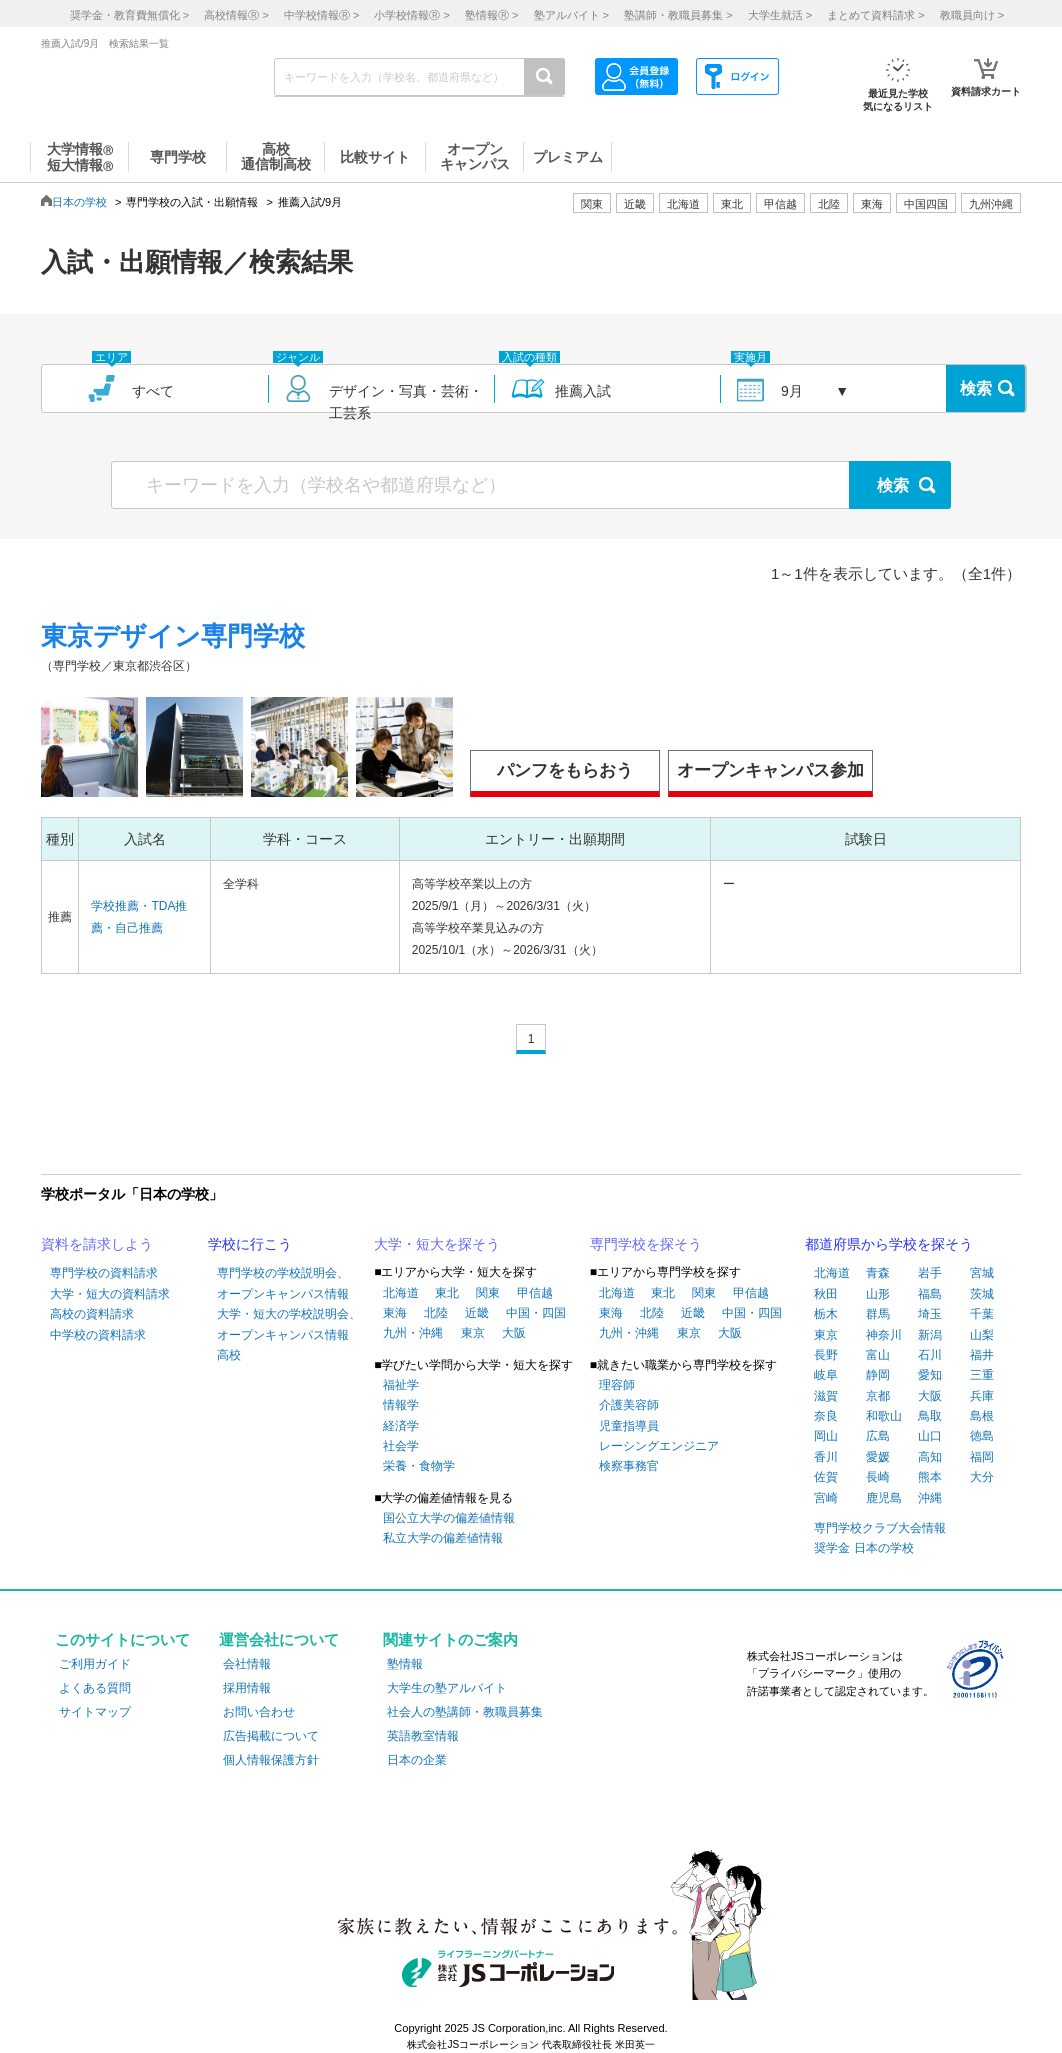 The width and height of the screenshot is (1062, 2053). I want to click on サイトマップ, so click(95, 1712).